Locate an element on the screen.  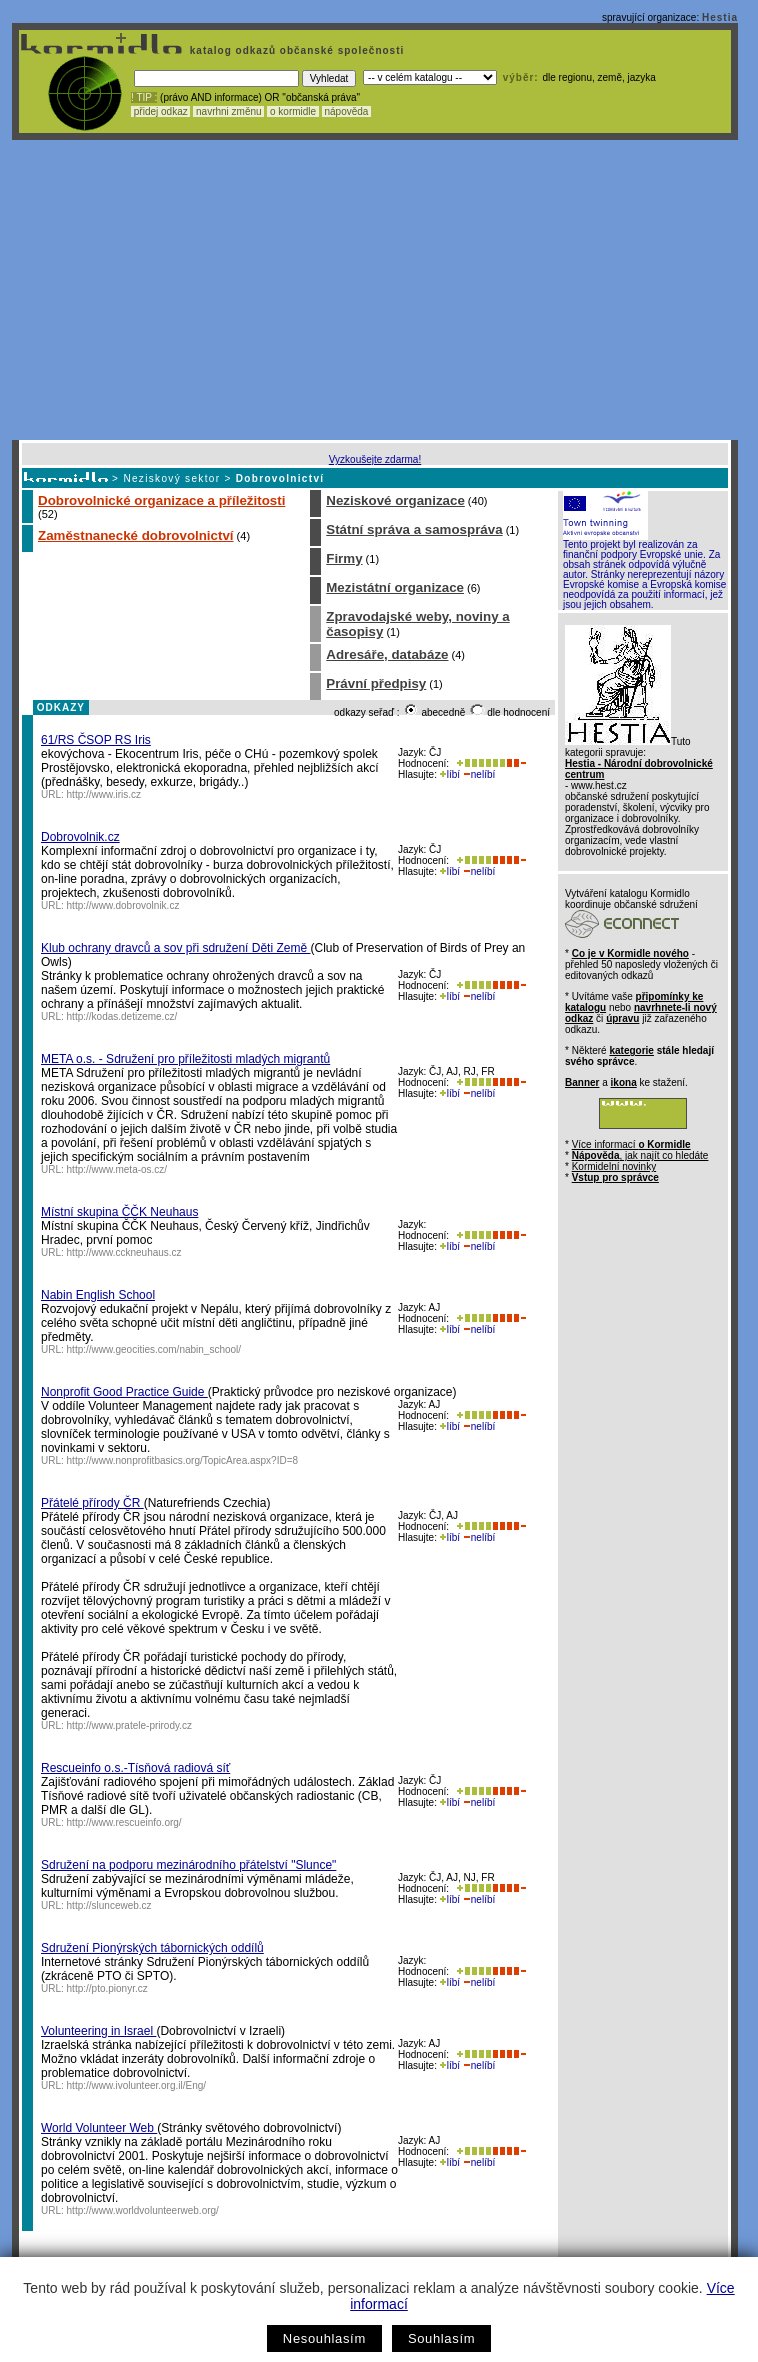
Neziskový sektor is located at coordinates (171, 478).